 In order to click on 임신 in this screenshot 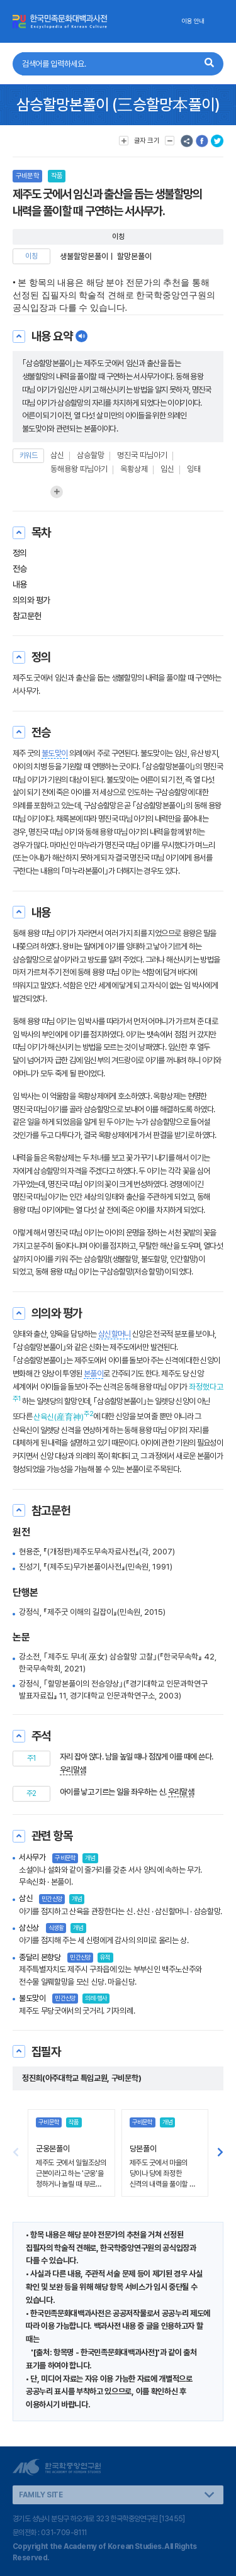, I will do `click(167, 469)`.